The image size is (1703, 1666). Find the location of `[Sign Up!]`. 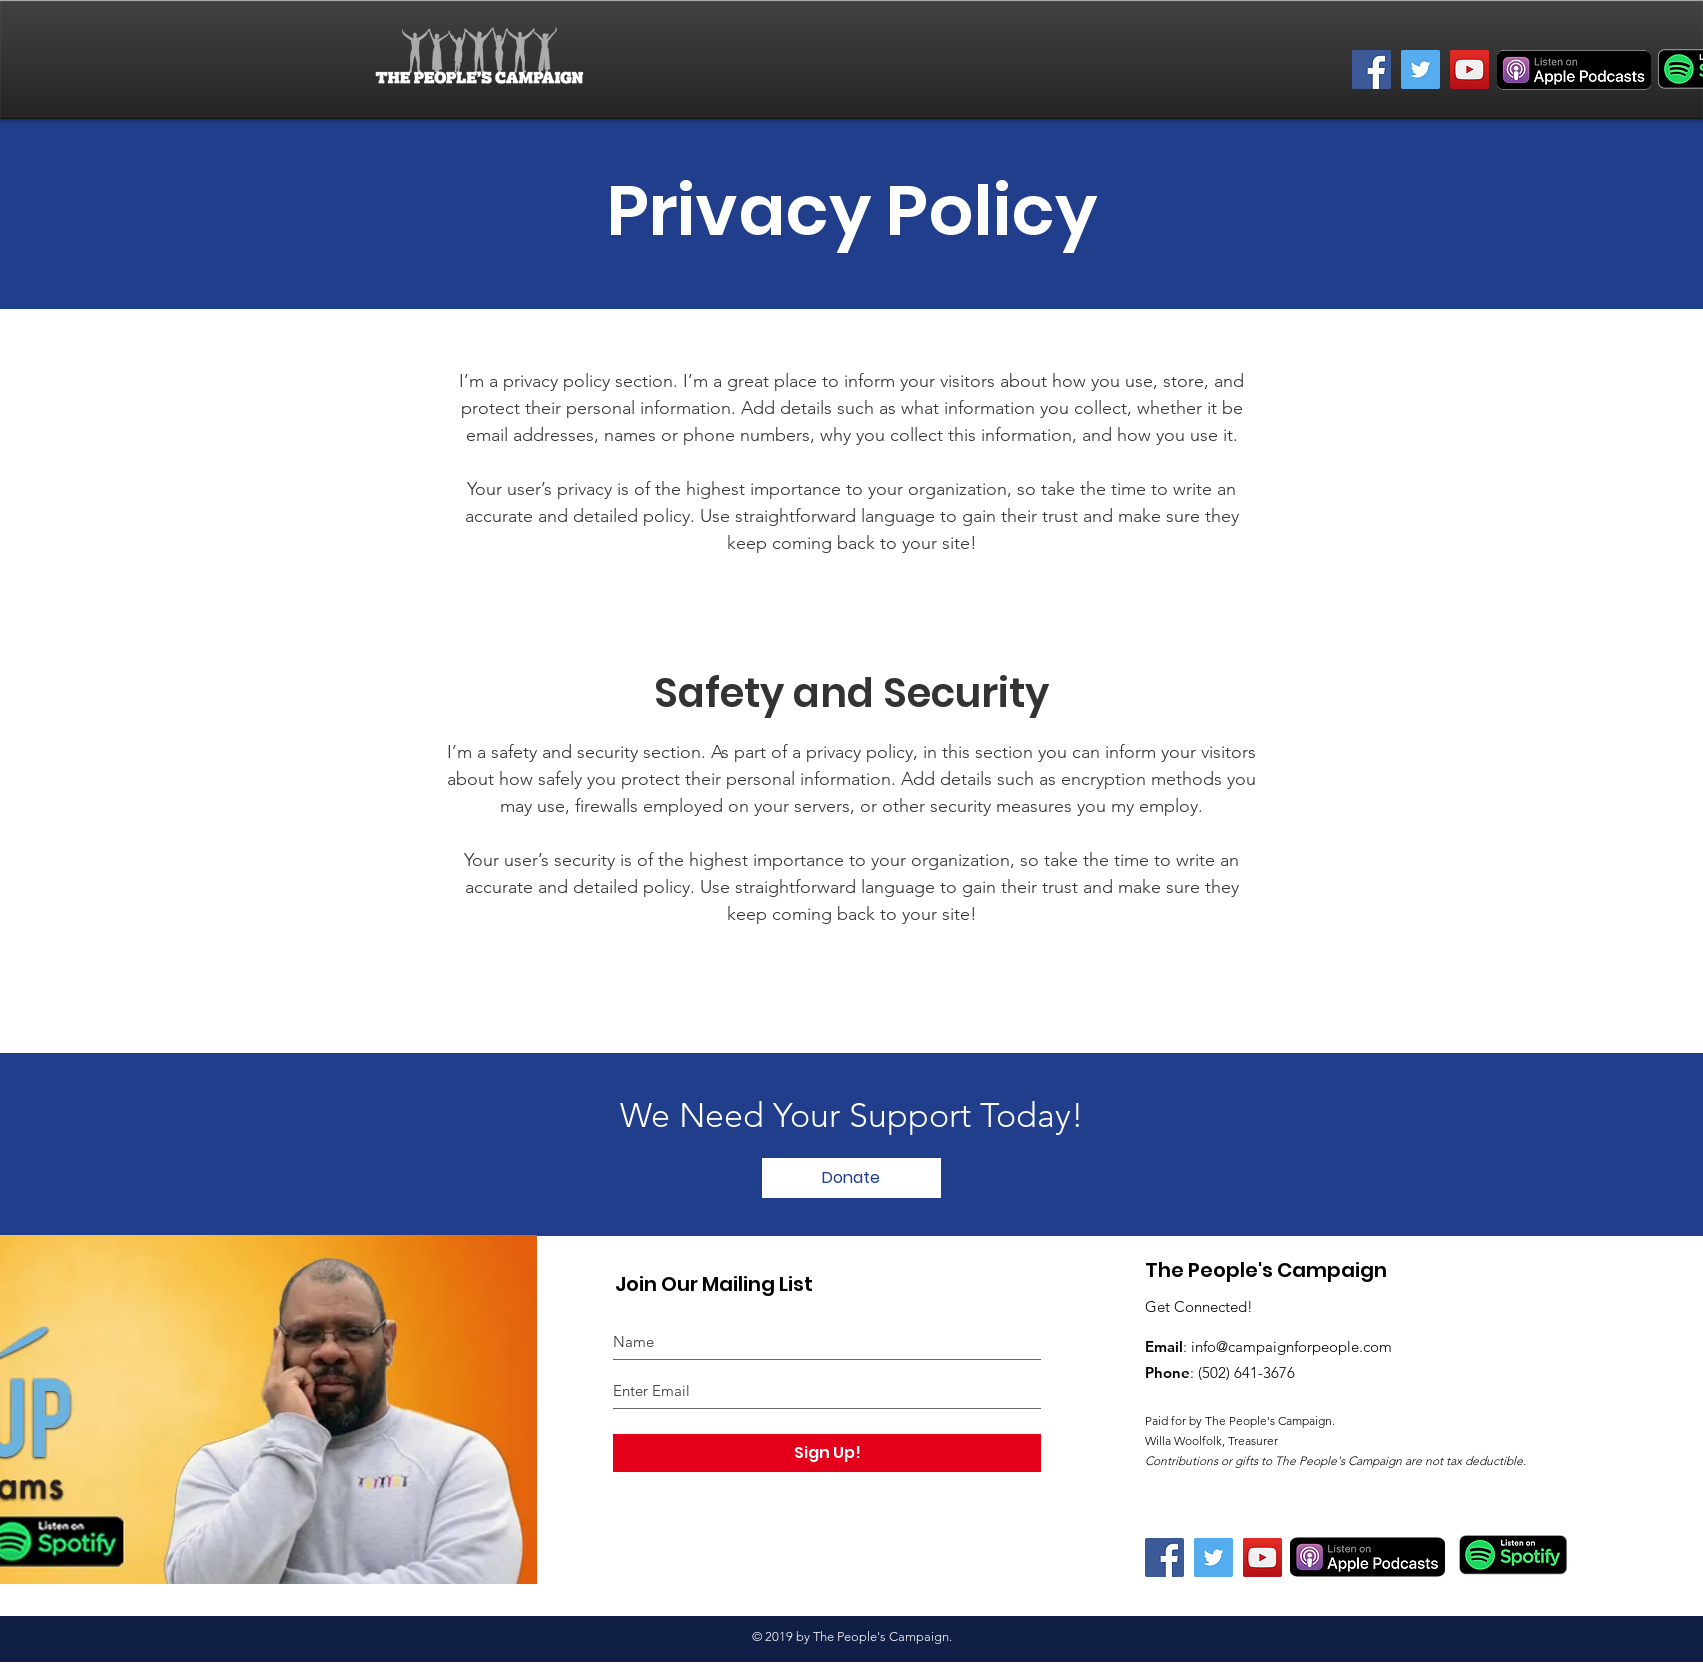

[Sign Up!] is located at coordinates (827, 1453).